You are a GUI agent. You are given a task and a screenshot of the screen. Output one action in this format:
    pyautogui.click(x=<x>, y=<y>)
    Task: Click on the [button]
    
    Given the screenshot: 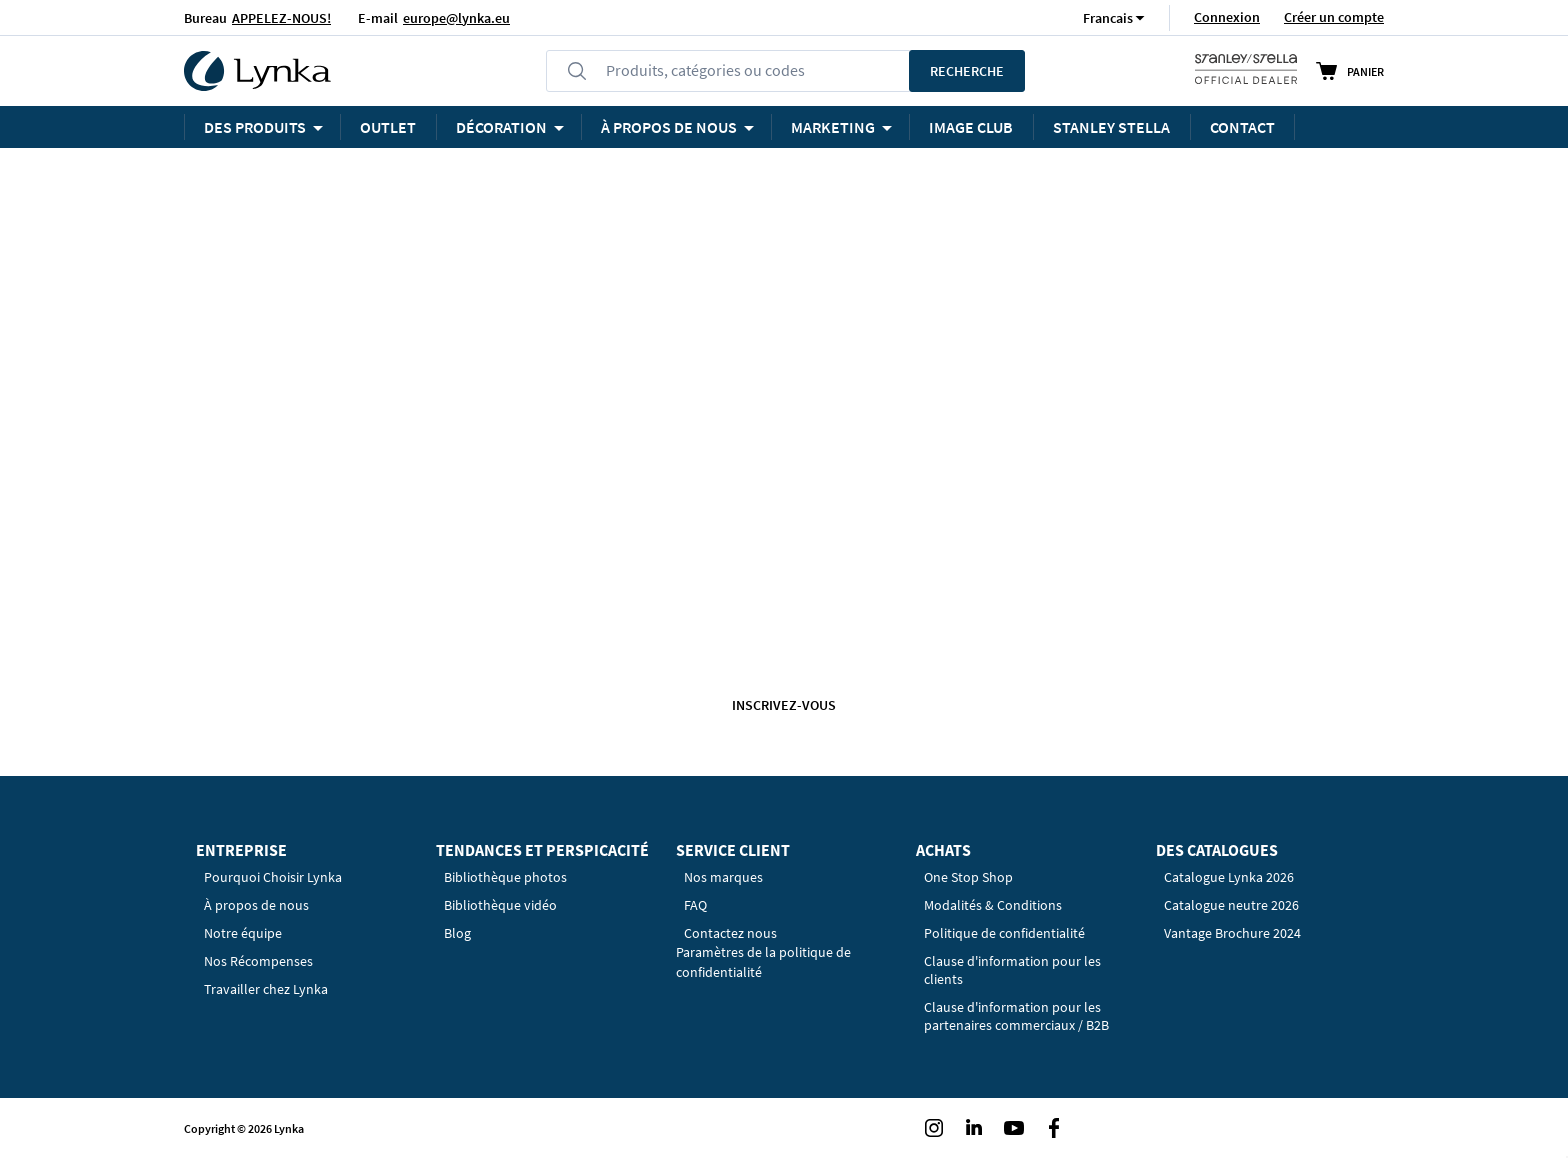 What is the action you would take?
    pyautogui.click(x=1108, y=17)
    